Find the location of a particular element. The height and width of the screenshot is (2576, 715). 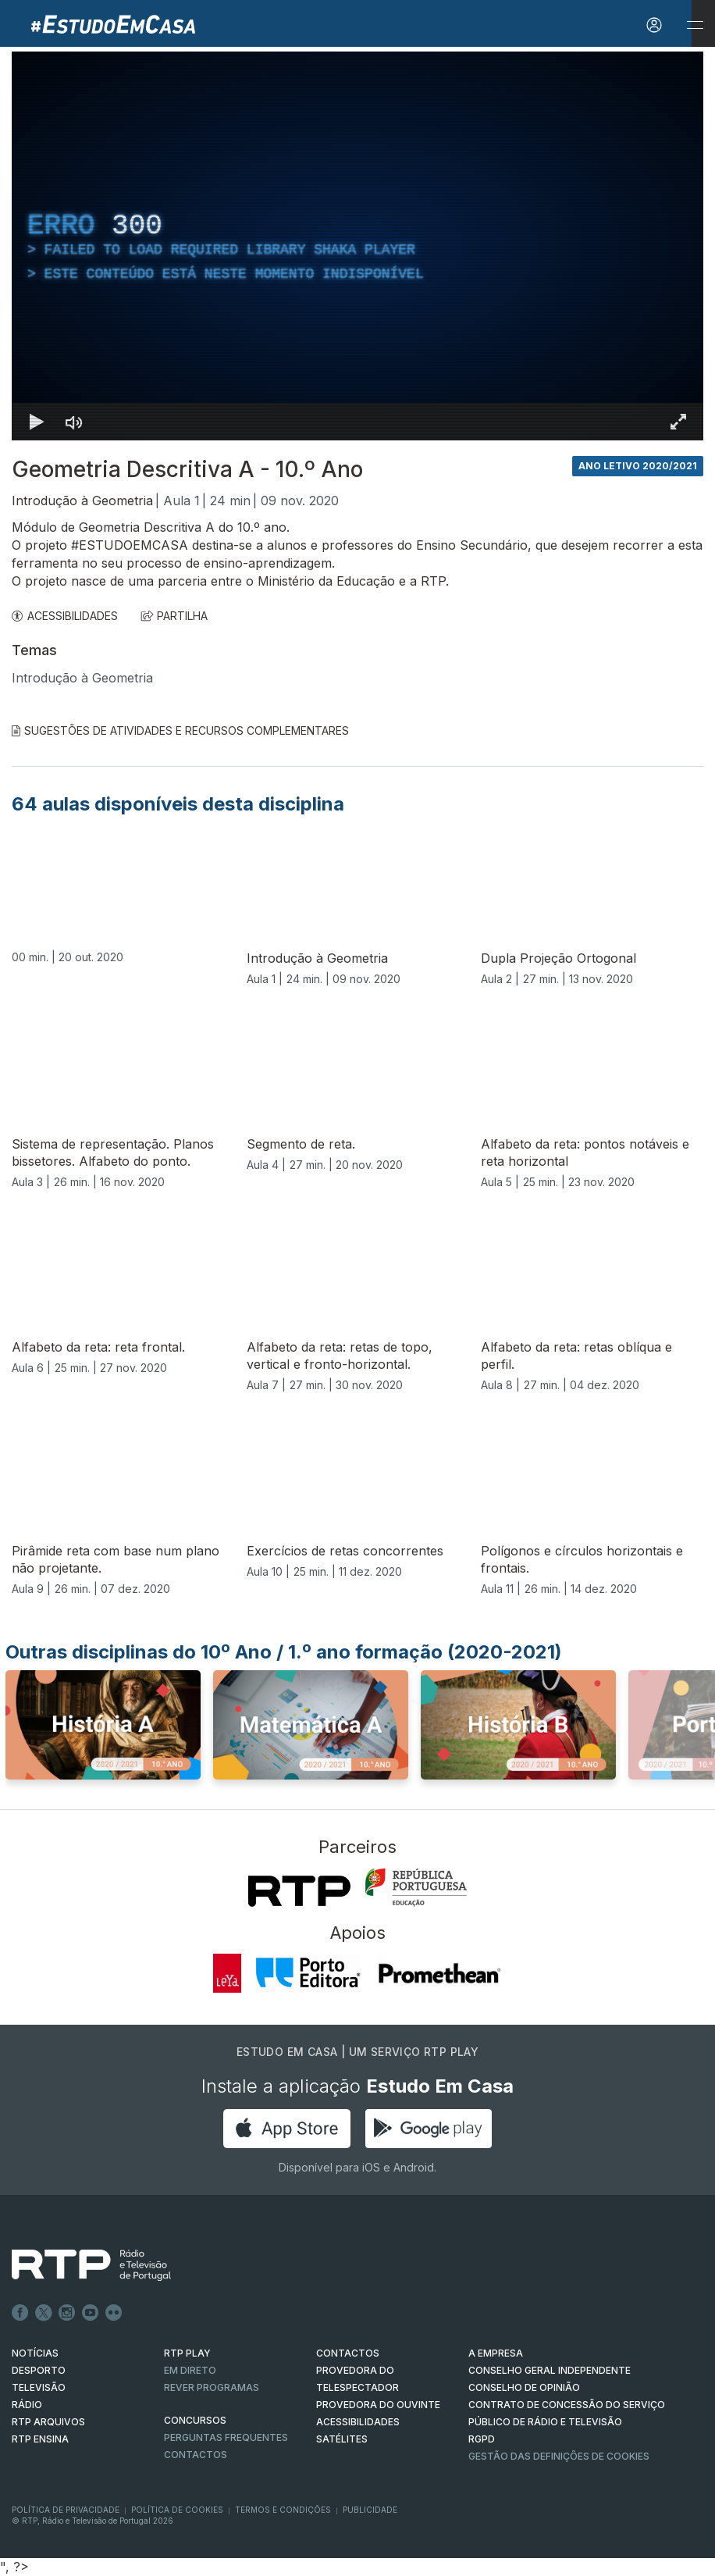

Política de Cookies is located at coordinates (177, 2509).